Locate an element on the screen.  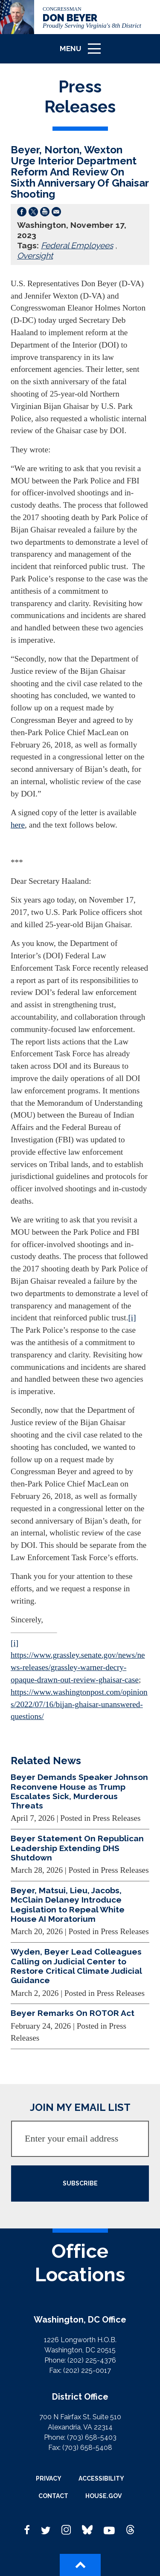
Accessibility is located at coordinates (101, 2478).